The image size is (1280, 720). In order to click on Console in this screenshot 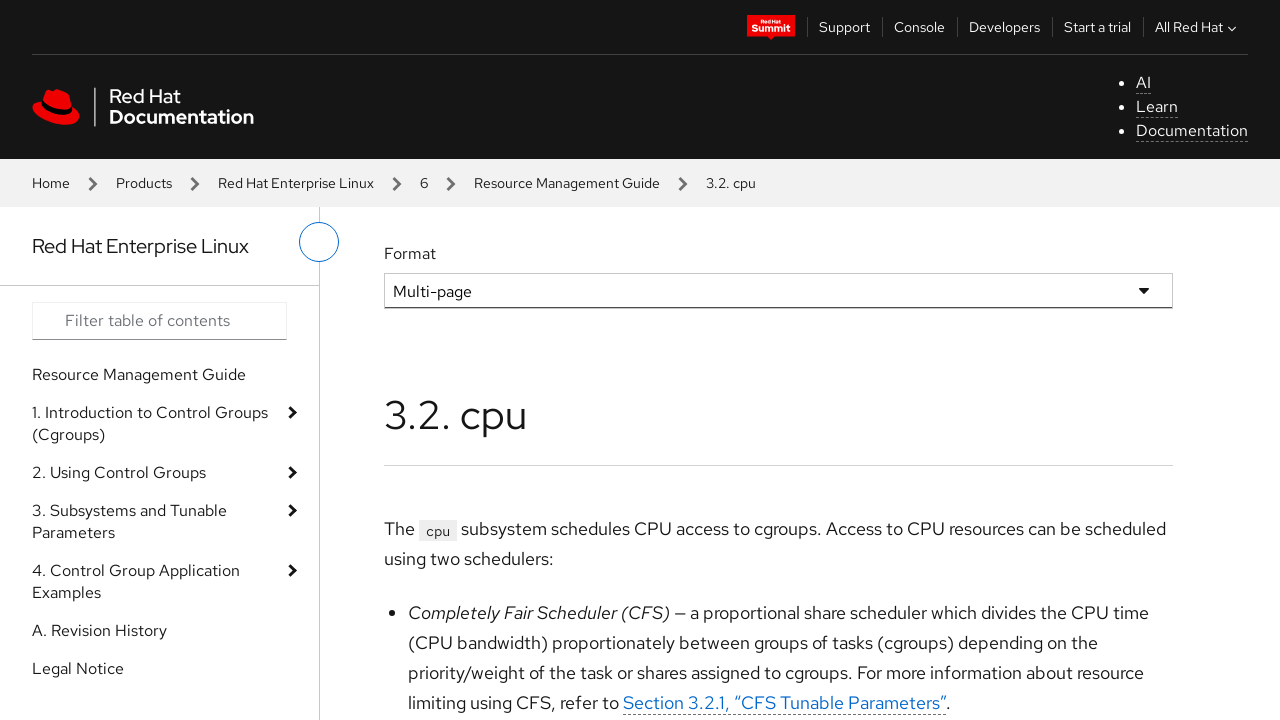, I will do `click(919, 27)`.